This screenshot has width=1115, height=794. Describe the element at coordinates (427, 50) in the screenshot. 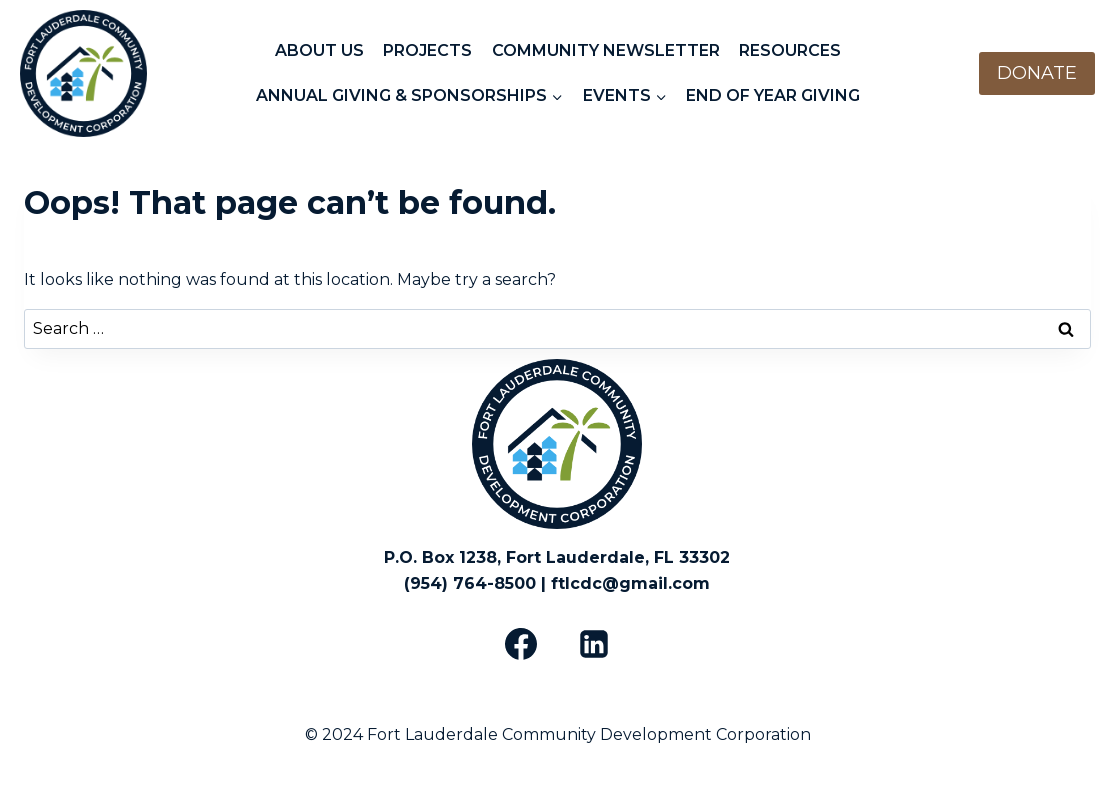

I see `PROJECTS` at that location.